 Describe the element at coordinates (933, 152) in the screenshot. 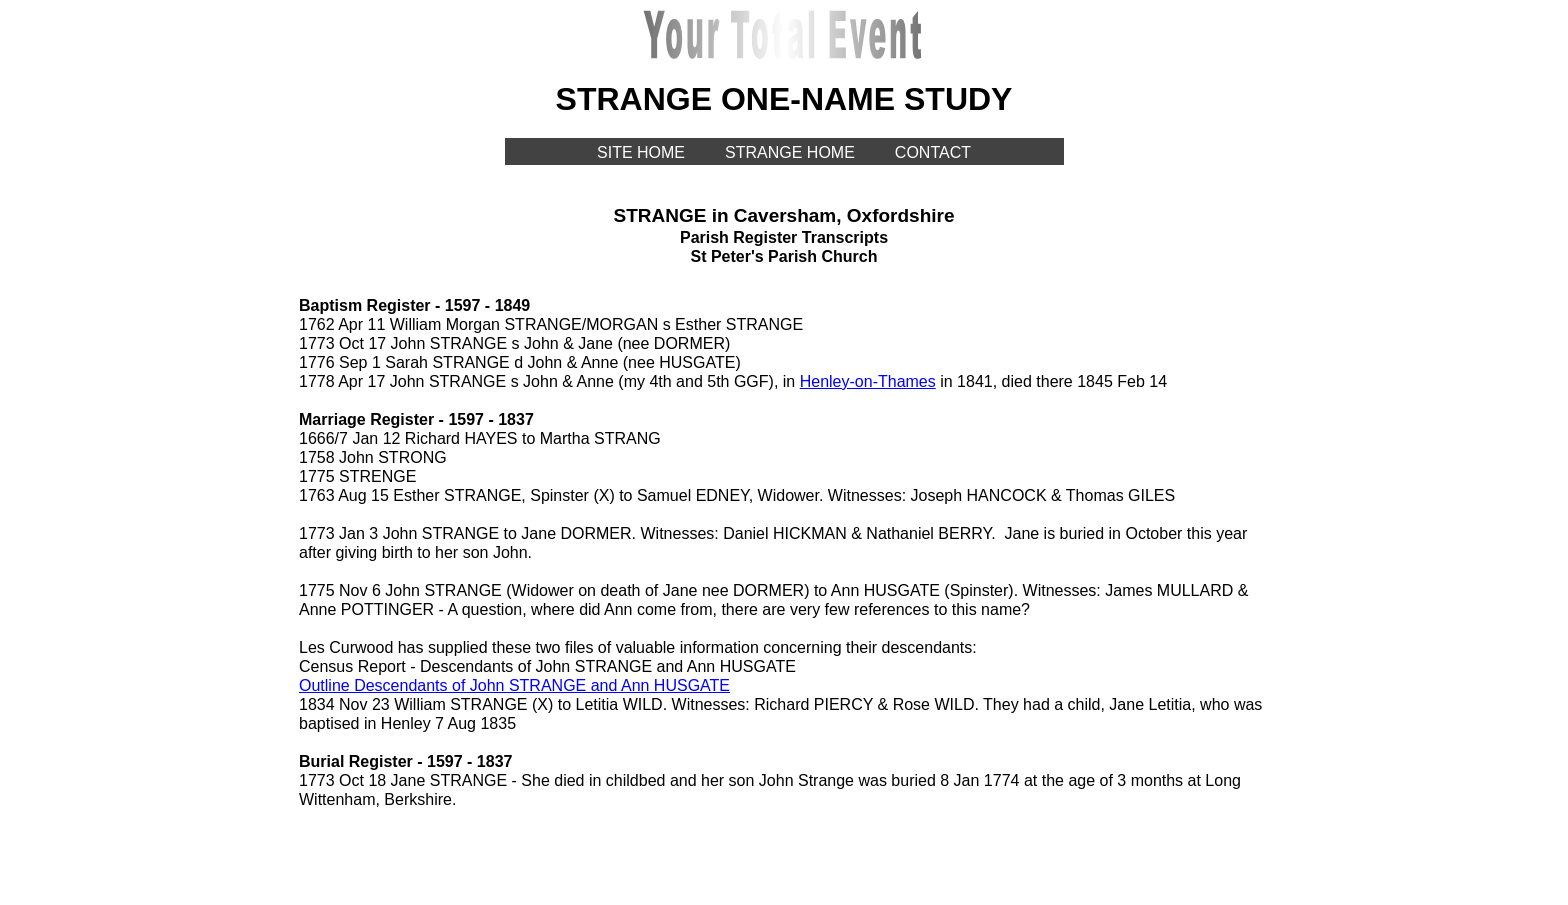

I see `CONTACT [menuitem]` at that location.